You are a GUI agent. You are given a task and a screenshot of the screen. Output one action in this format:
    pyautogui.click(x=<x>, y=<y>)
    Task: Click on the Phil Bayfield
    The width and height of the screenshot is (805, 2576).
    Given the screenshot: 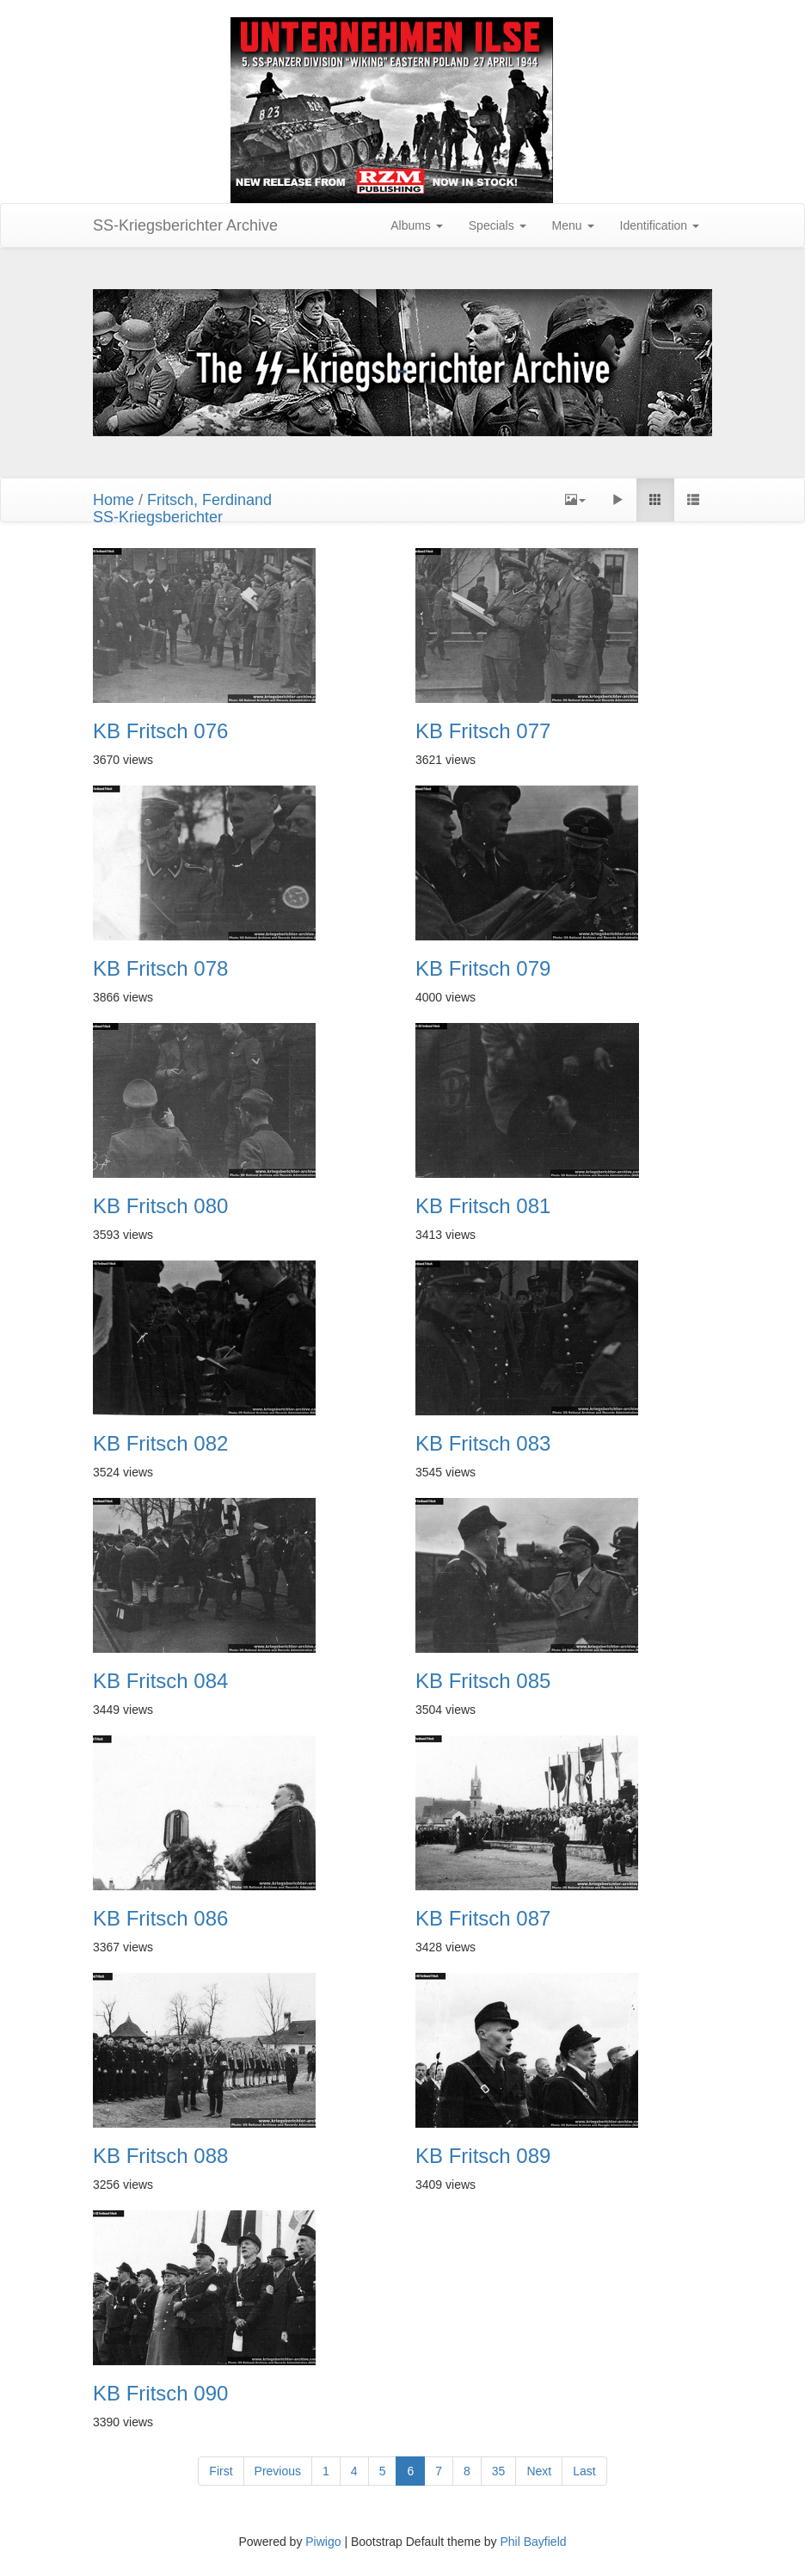 What is the action you would take?
    pyautogui.click(x=533, y=2541)
    